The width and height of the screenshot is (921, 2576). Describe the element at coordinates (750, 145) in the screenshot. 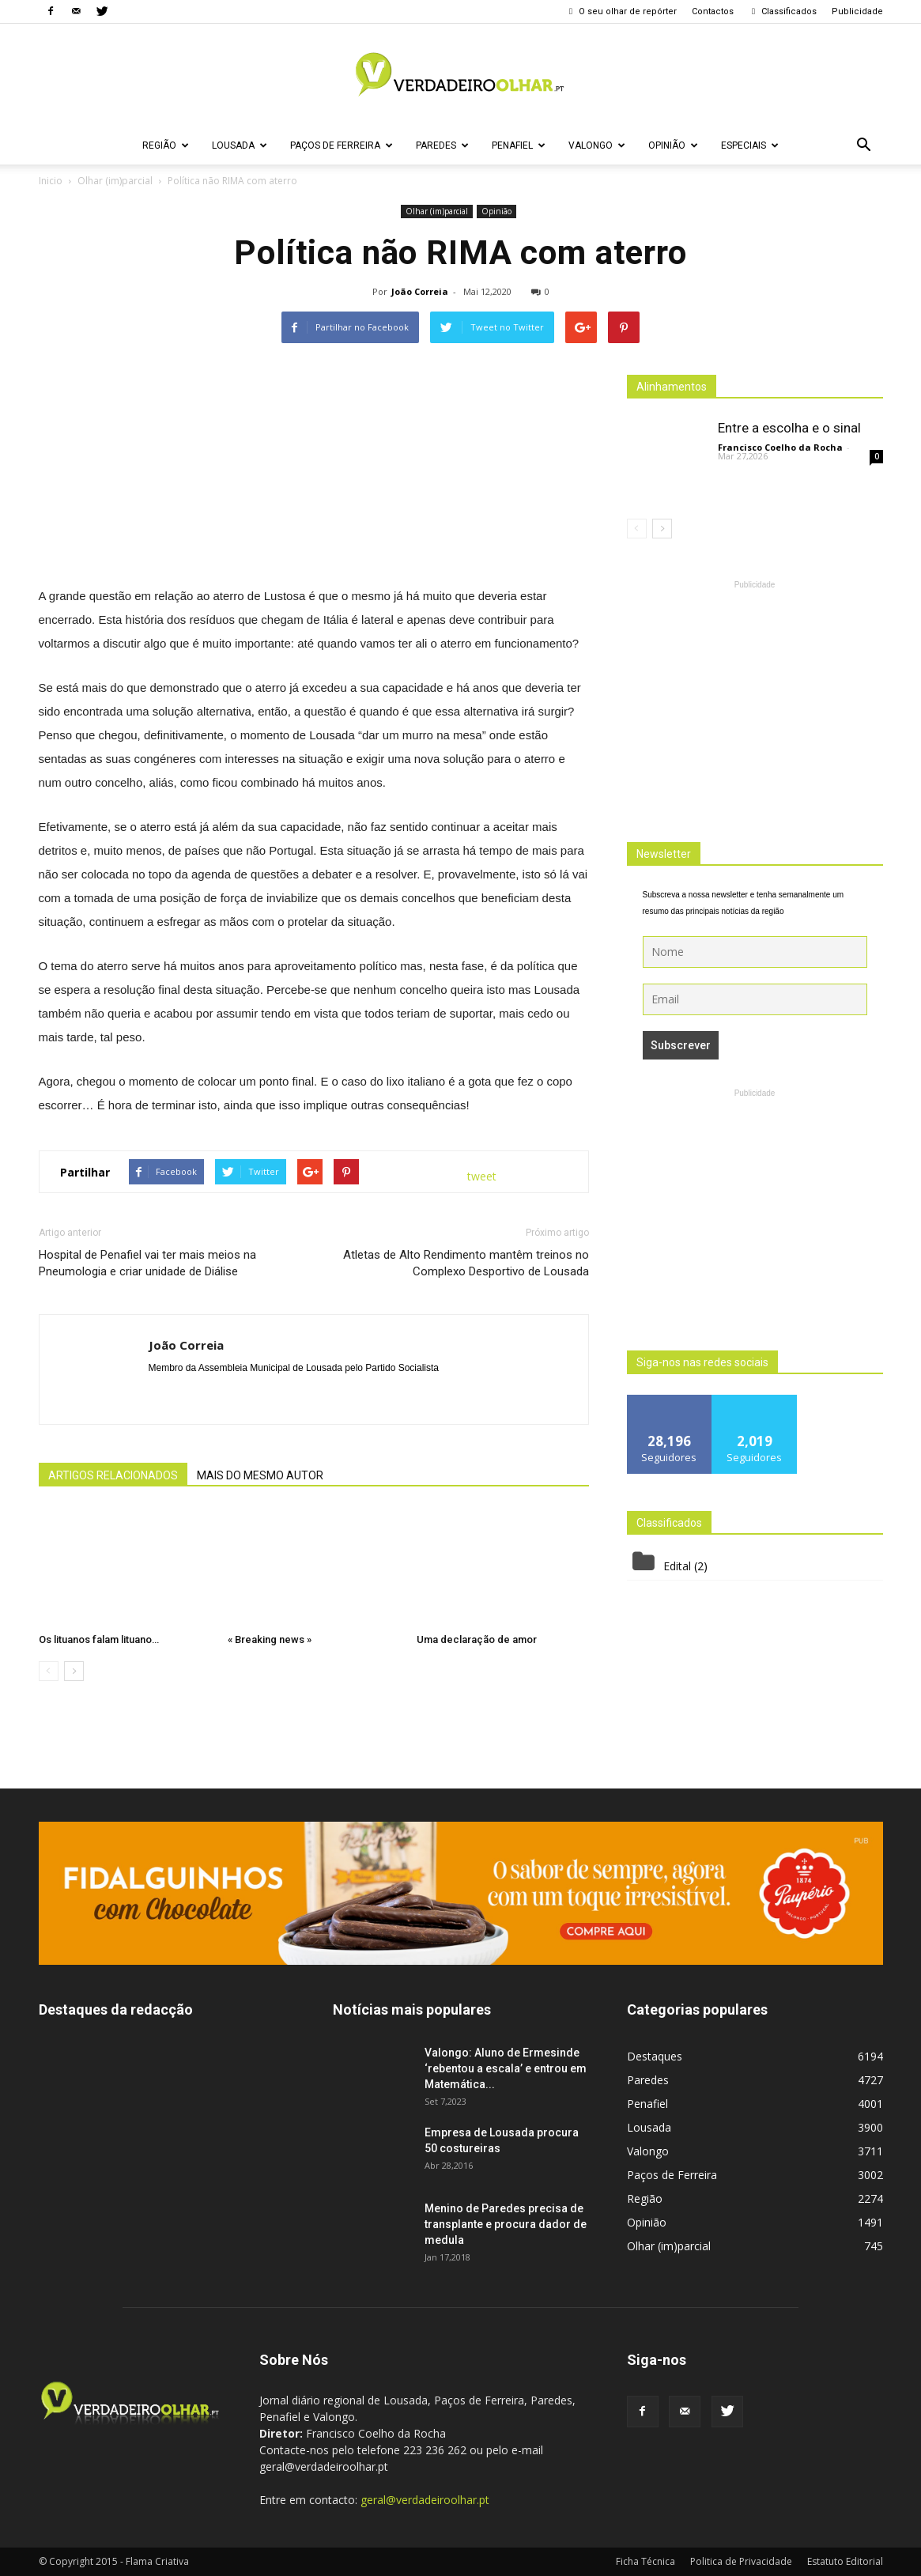

I see `Especiais` at that location.